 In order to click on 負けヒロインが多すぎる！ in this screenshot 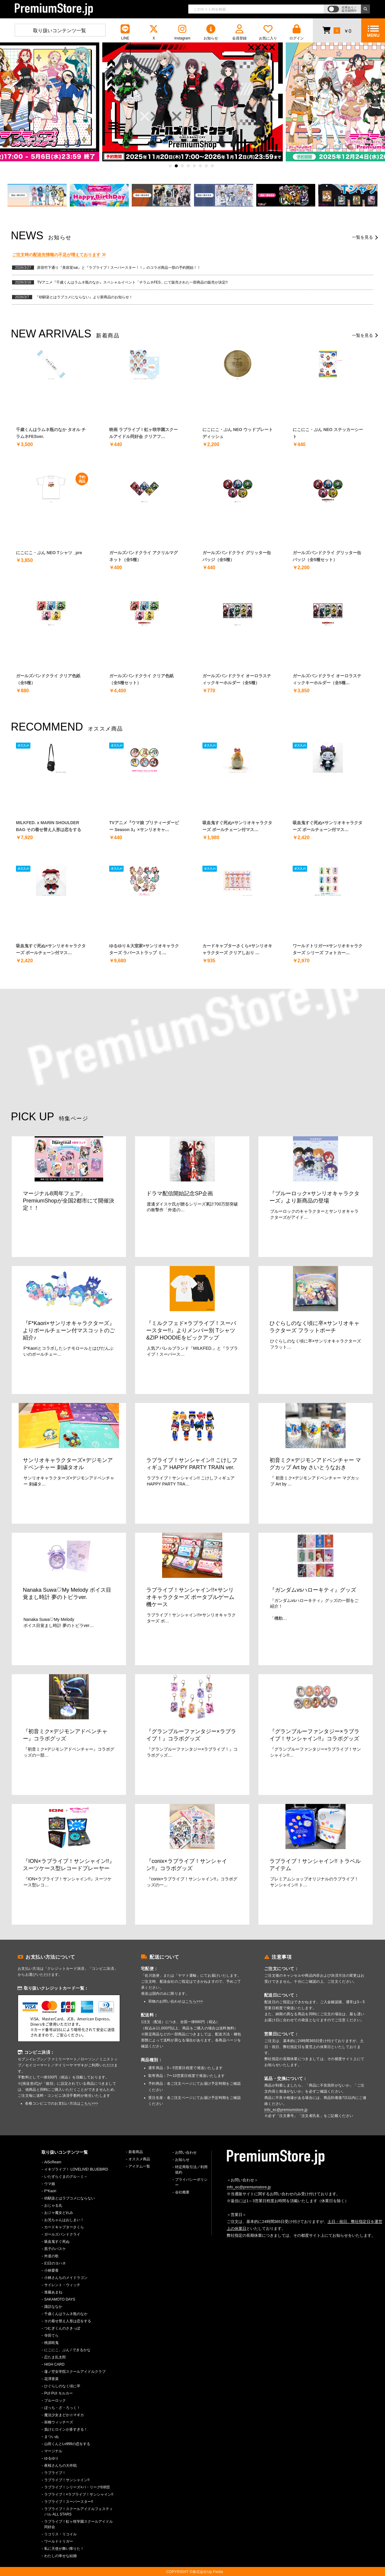, I will do `click(66, 2429)`.